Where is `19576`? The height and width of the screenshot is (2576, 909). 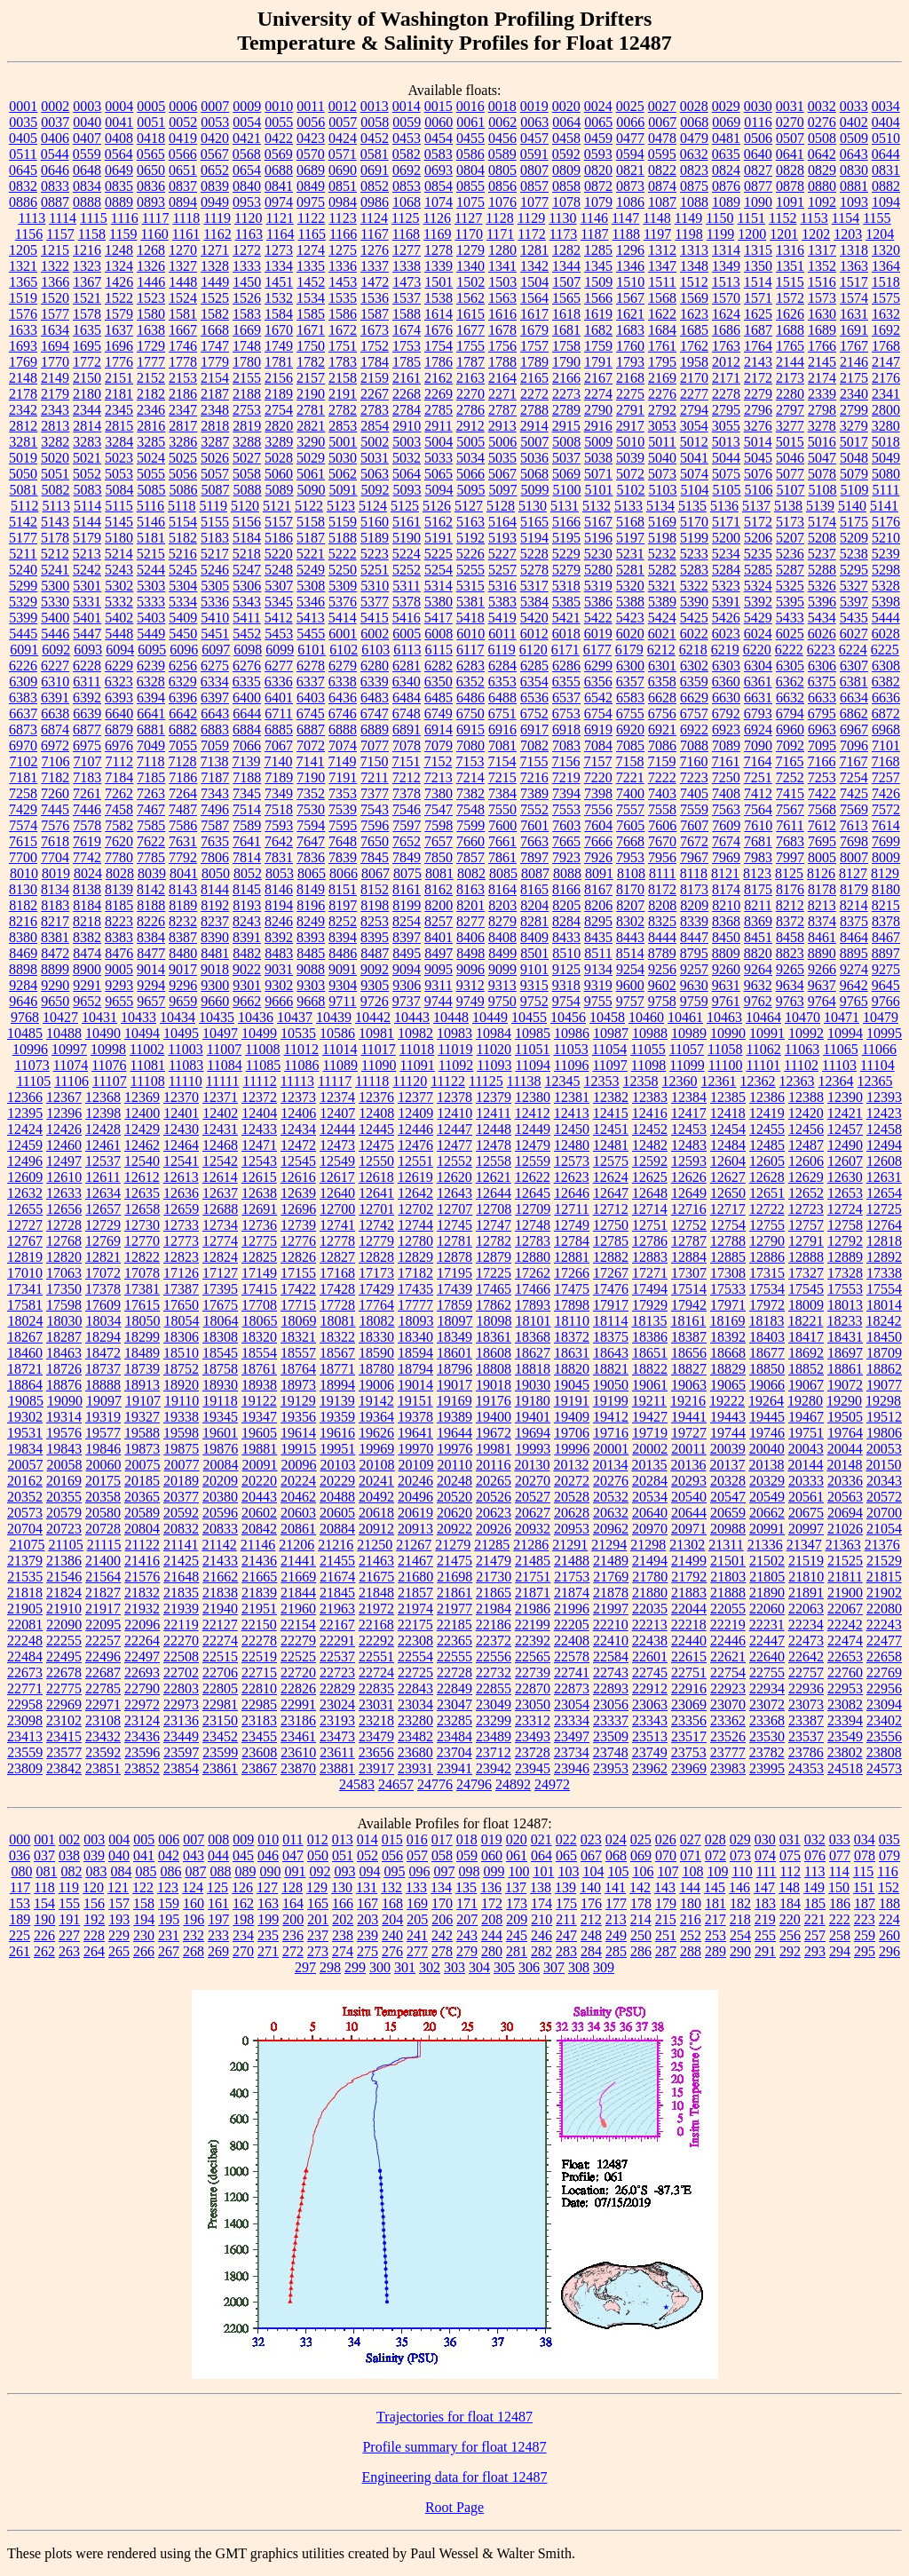
19576 is located at coordinates (64, 1432).